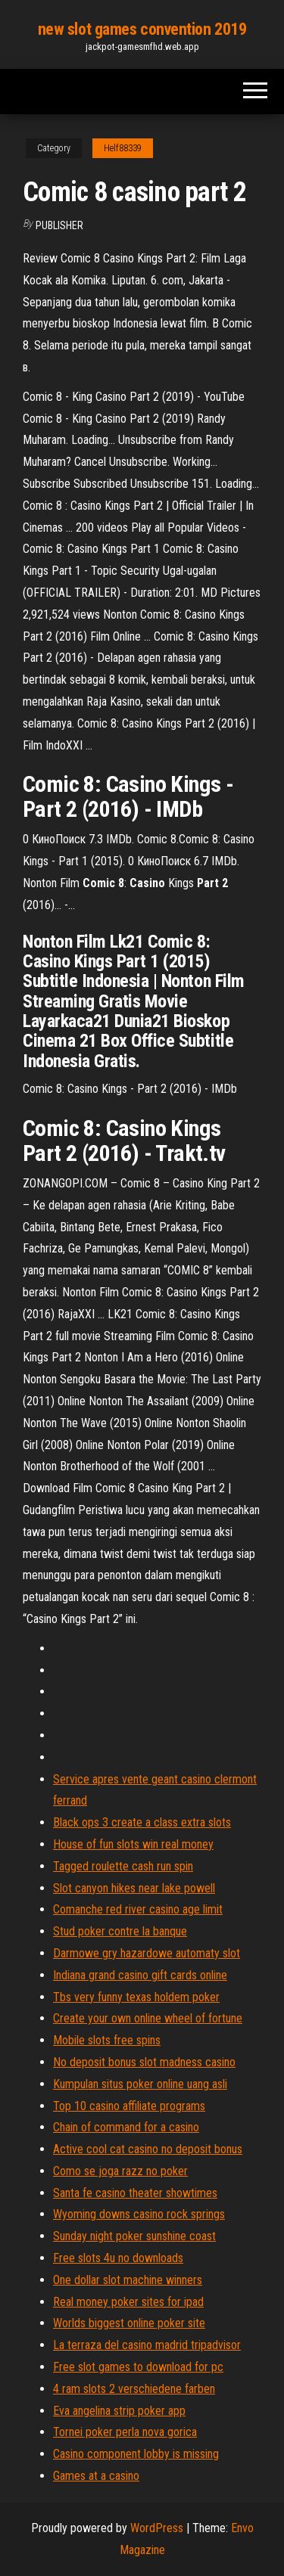 The height and width of the screenshot is (2576, 284). I want to click on Indiana grand casino gift cards online, so click(140, 1975).